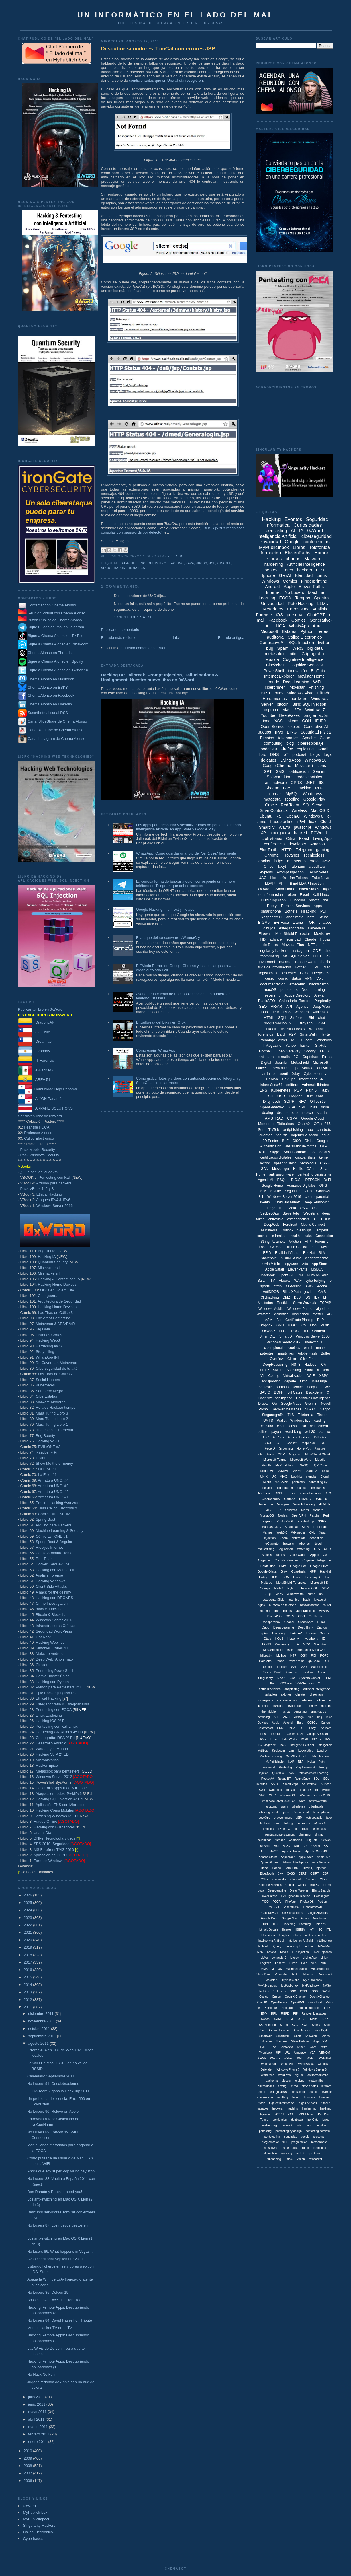  I want to click on Python para Pentesters 2ª ED, so click(60, 1687).